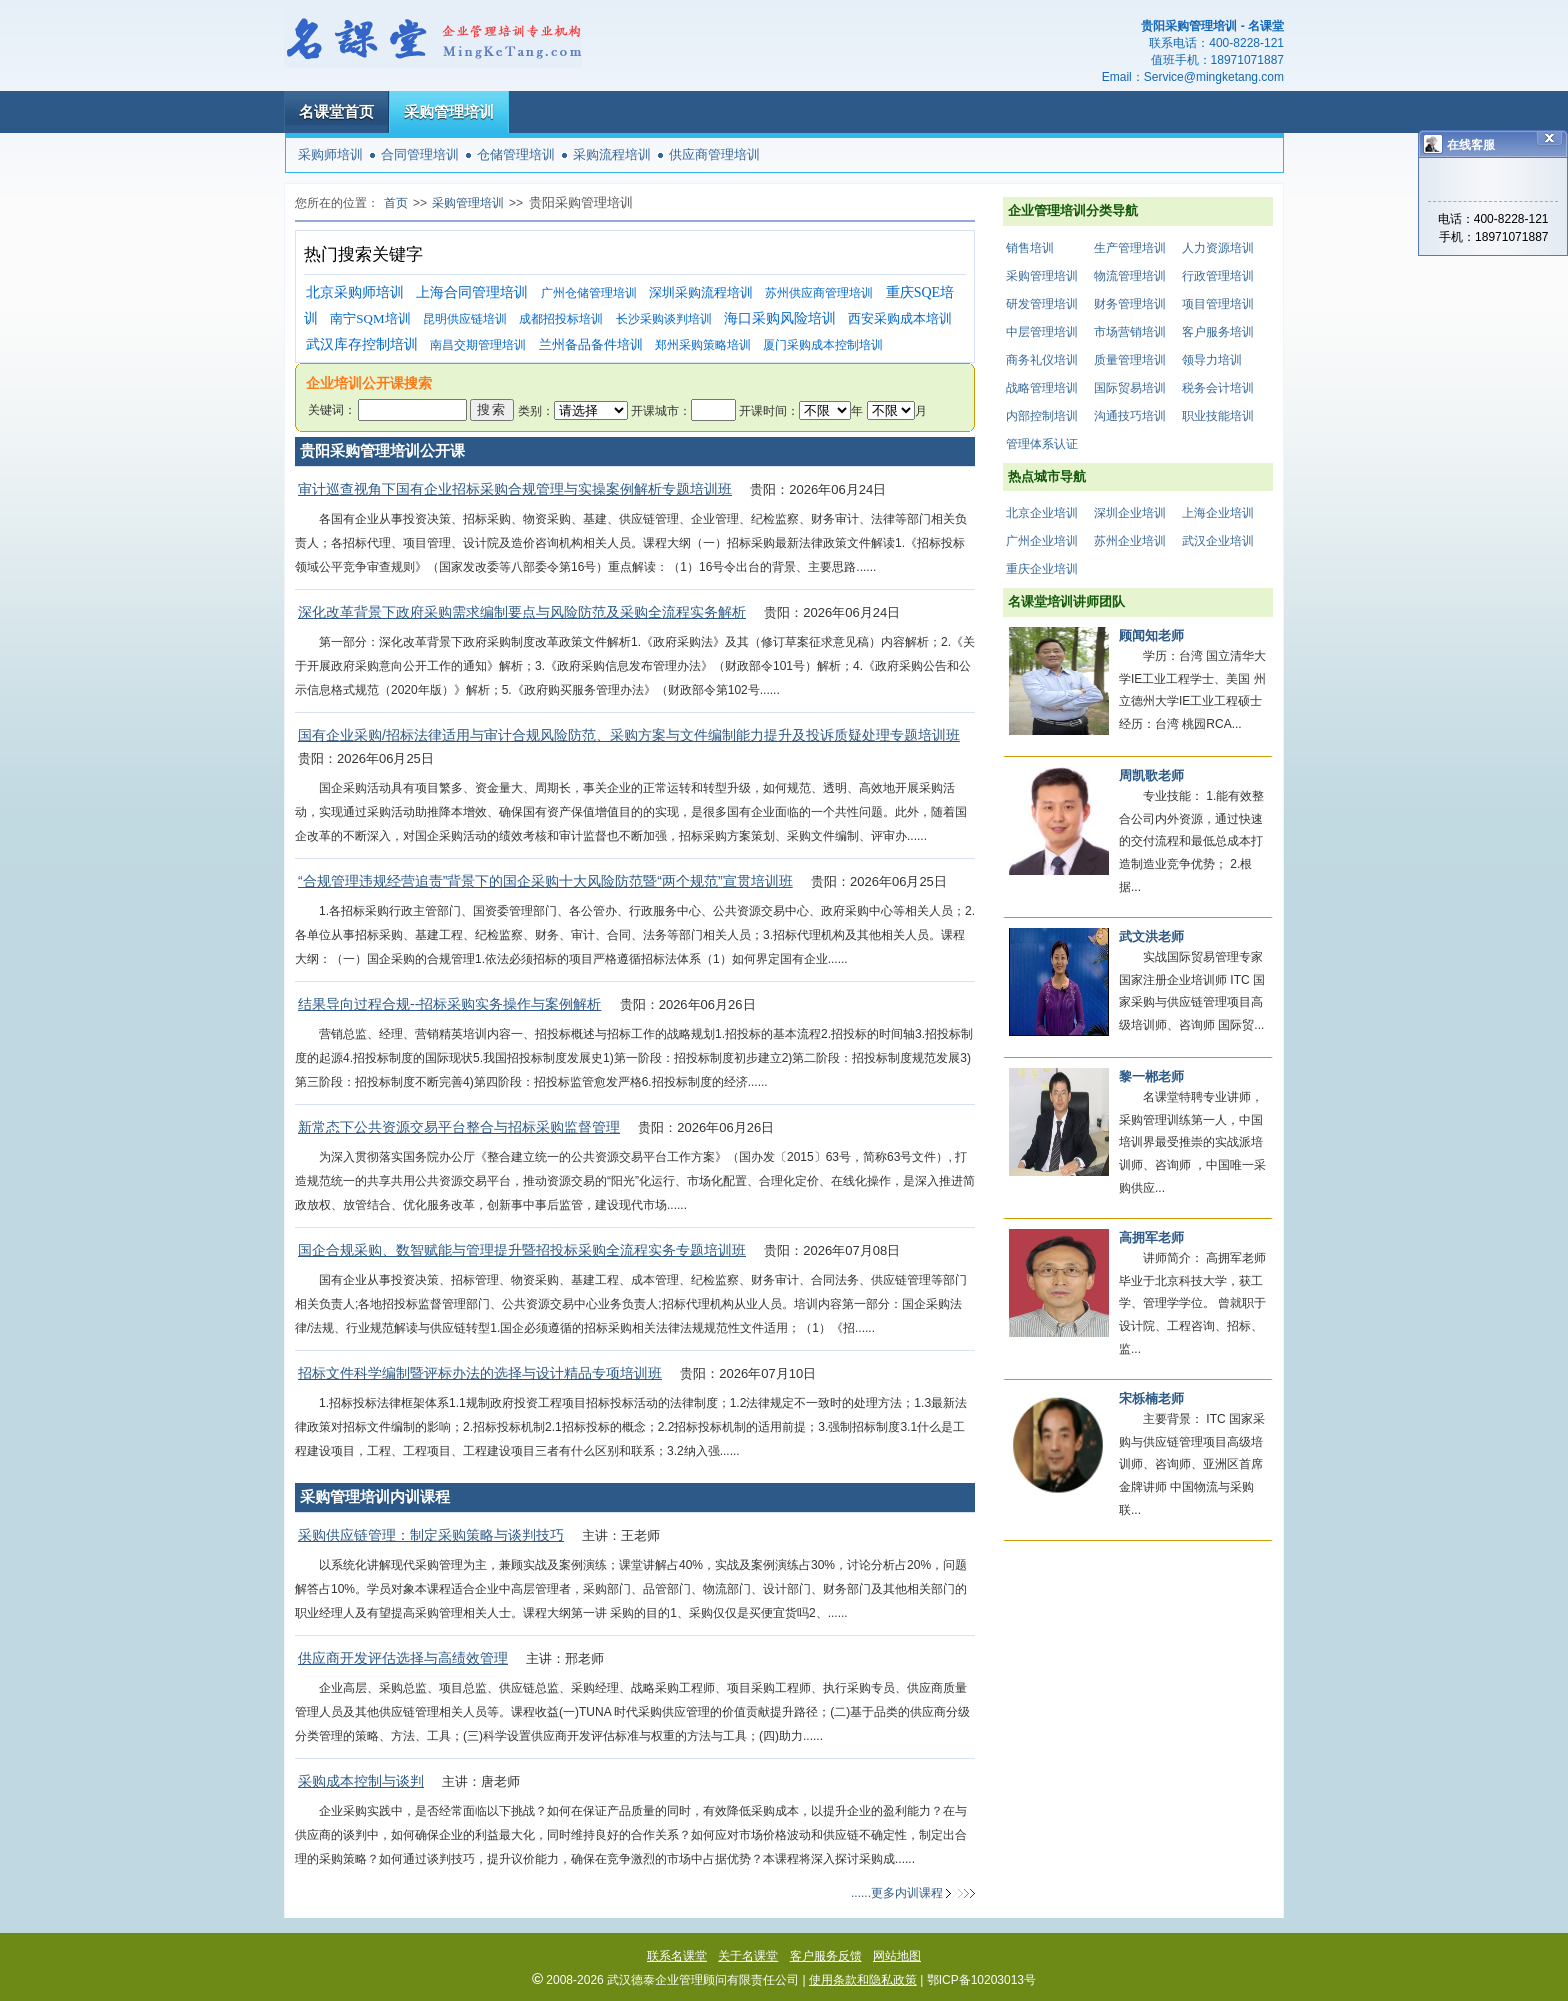  Describe the element at coordinates (1151, 635) in the screenshot. I see `顾闻知老师` at that location.